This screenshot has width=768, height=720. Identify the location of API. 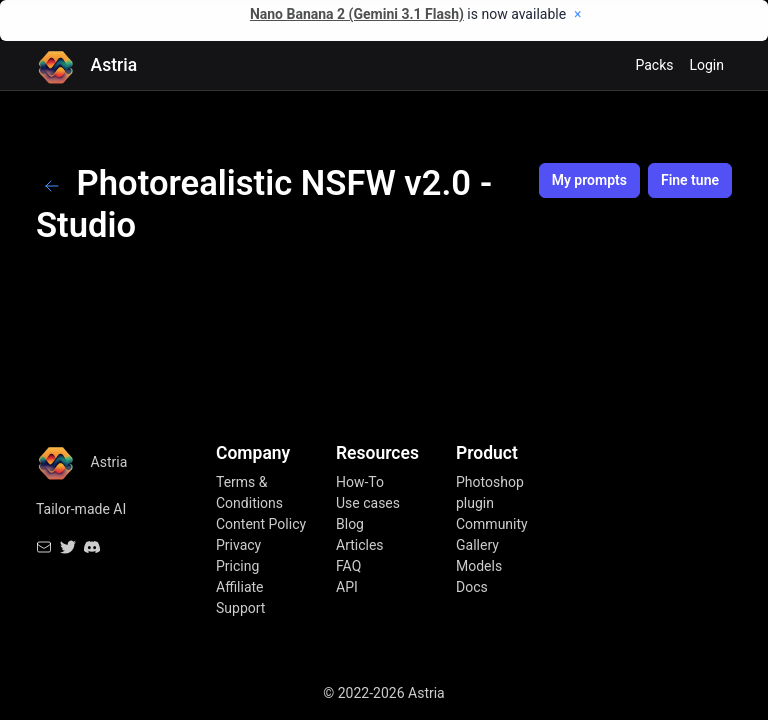
(347, 587).